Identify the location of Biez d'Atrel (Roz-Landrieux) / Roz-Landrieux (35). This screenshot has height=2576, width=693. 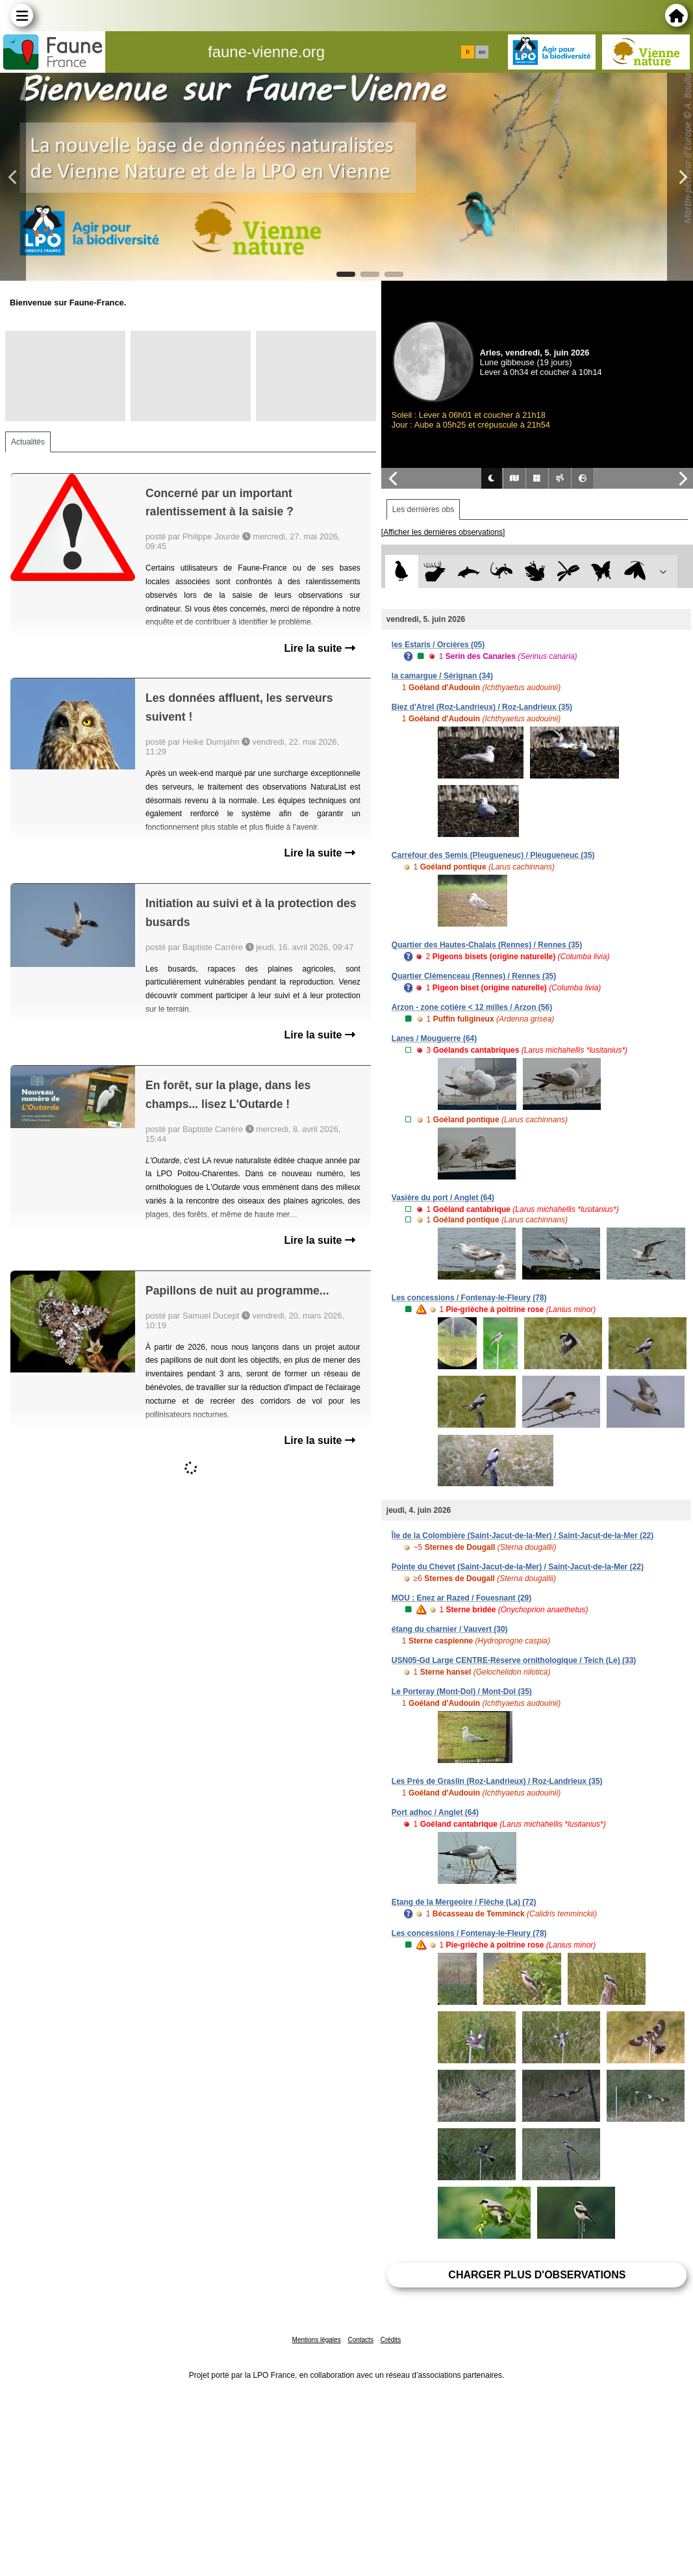
(482, 707).